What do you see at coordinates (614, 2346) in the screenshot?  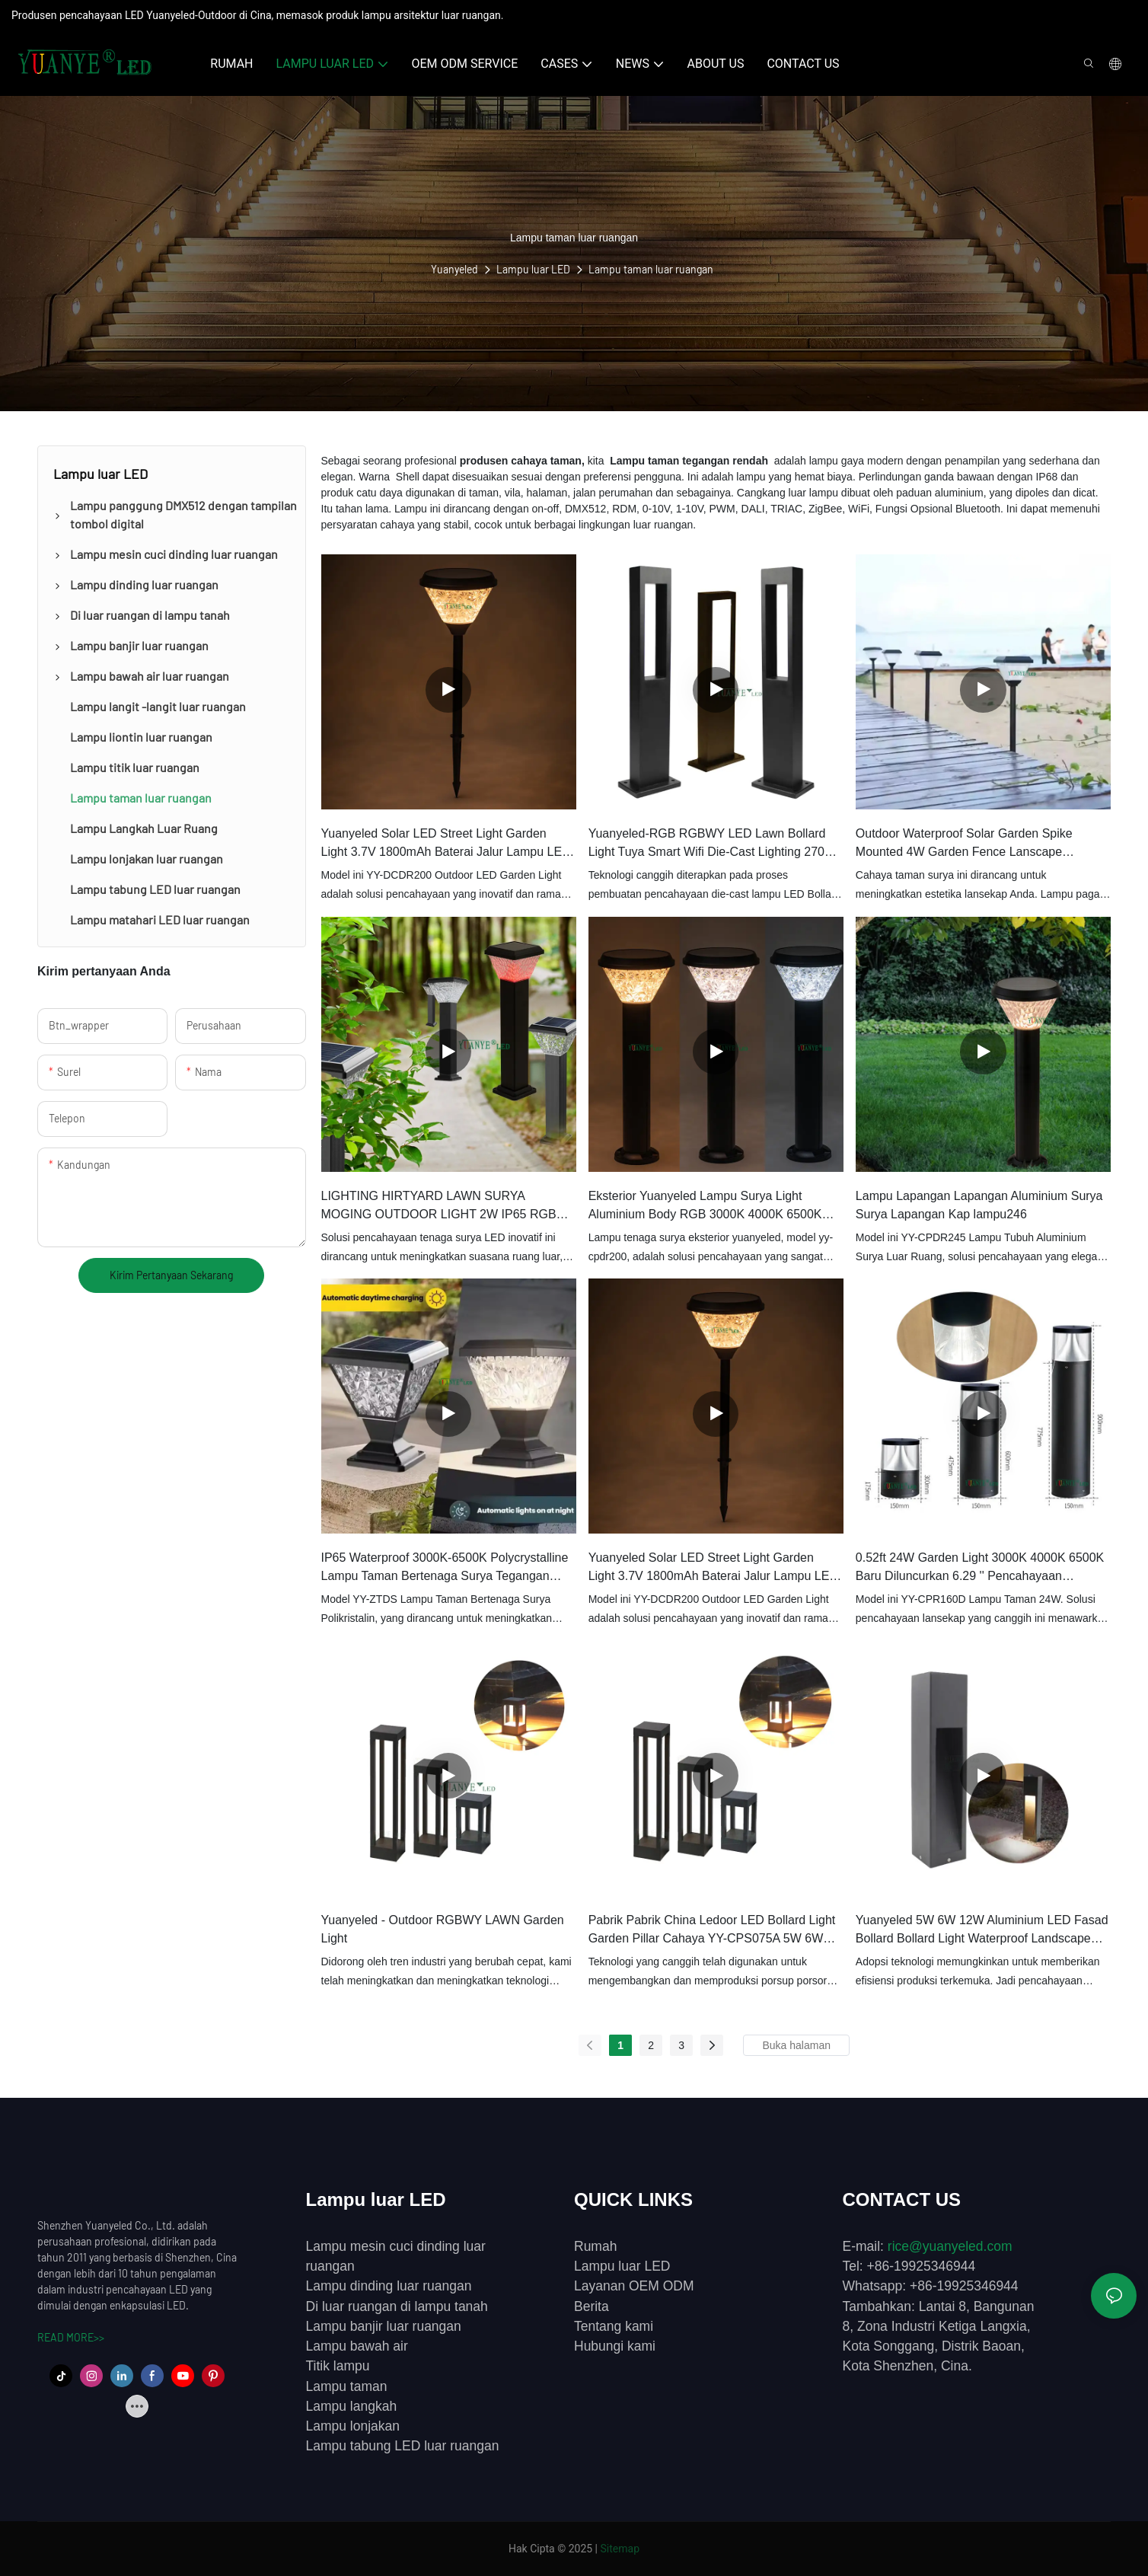 I see `Hubungi kami` at bounding box center [614, 2346].